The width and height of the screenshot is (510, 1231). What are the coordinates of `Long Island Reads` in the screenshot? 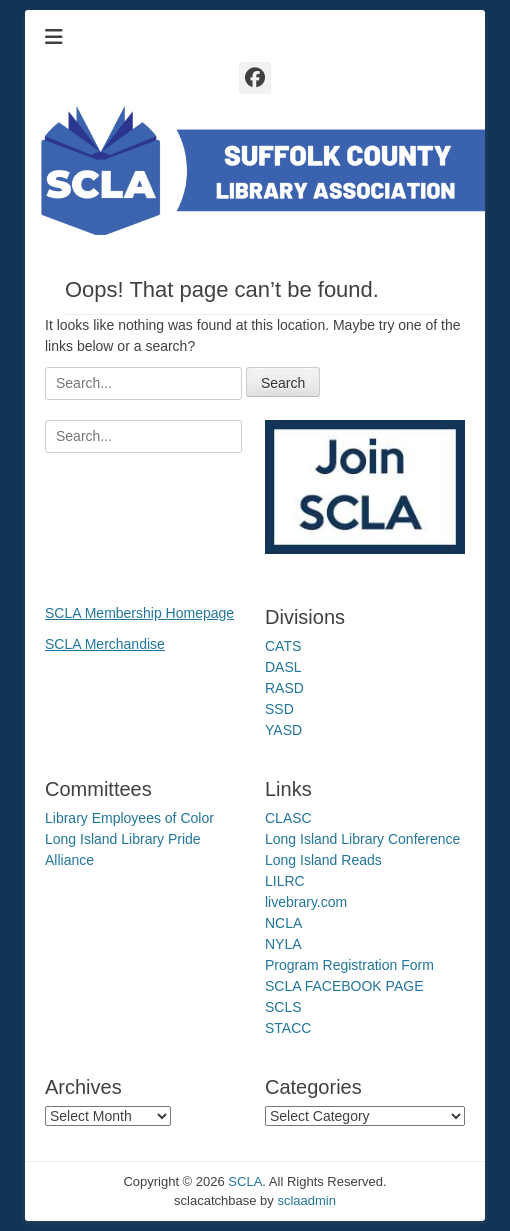 It's located at (323, 860).